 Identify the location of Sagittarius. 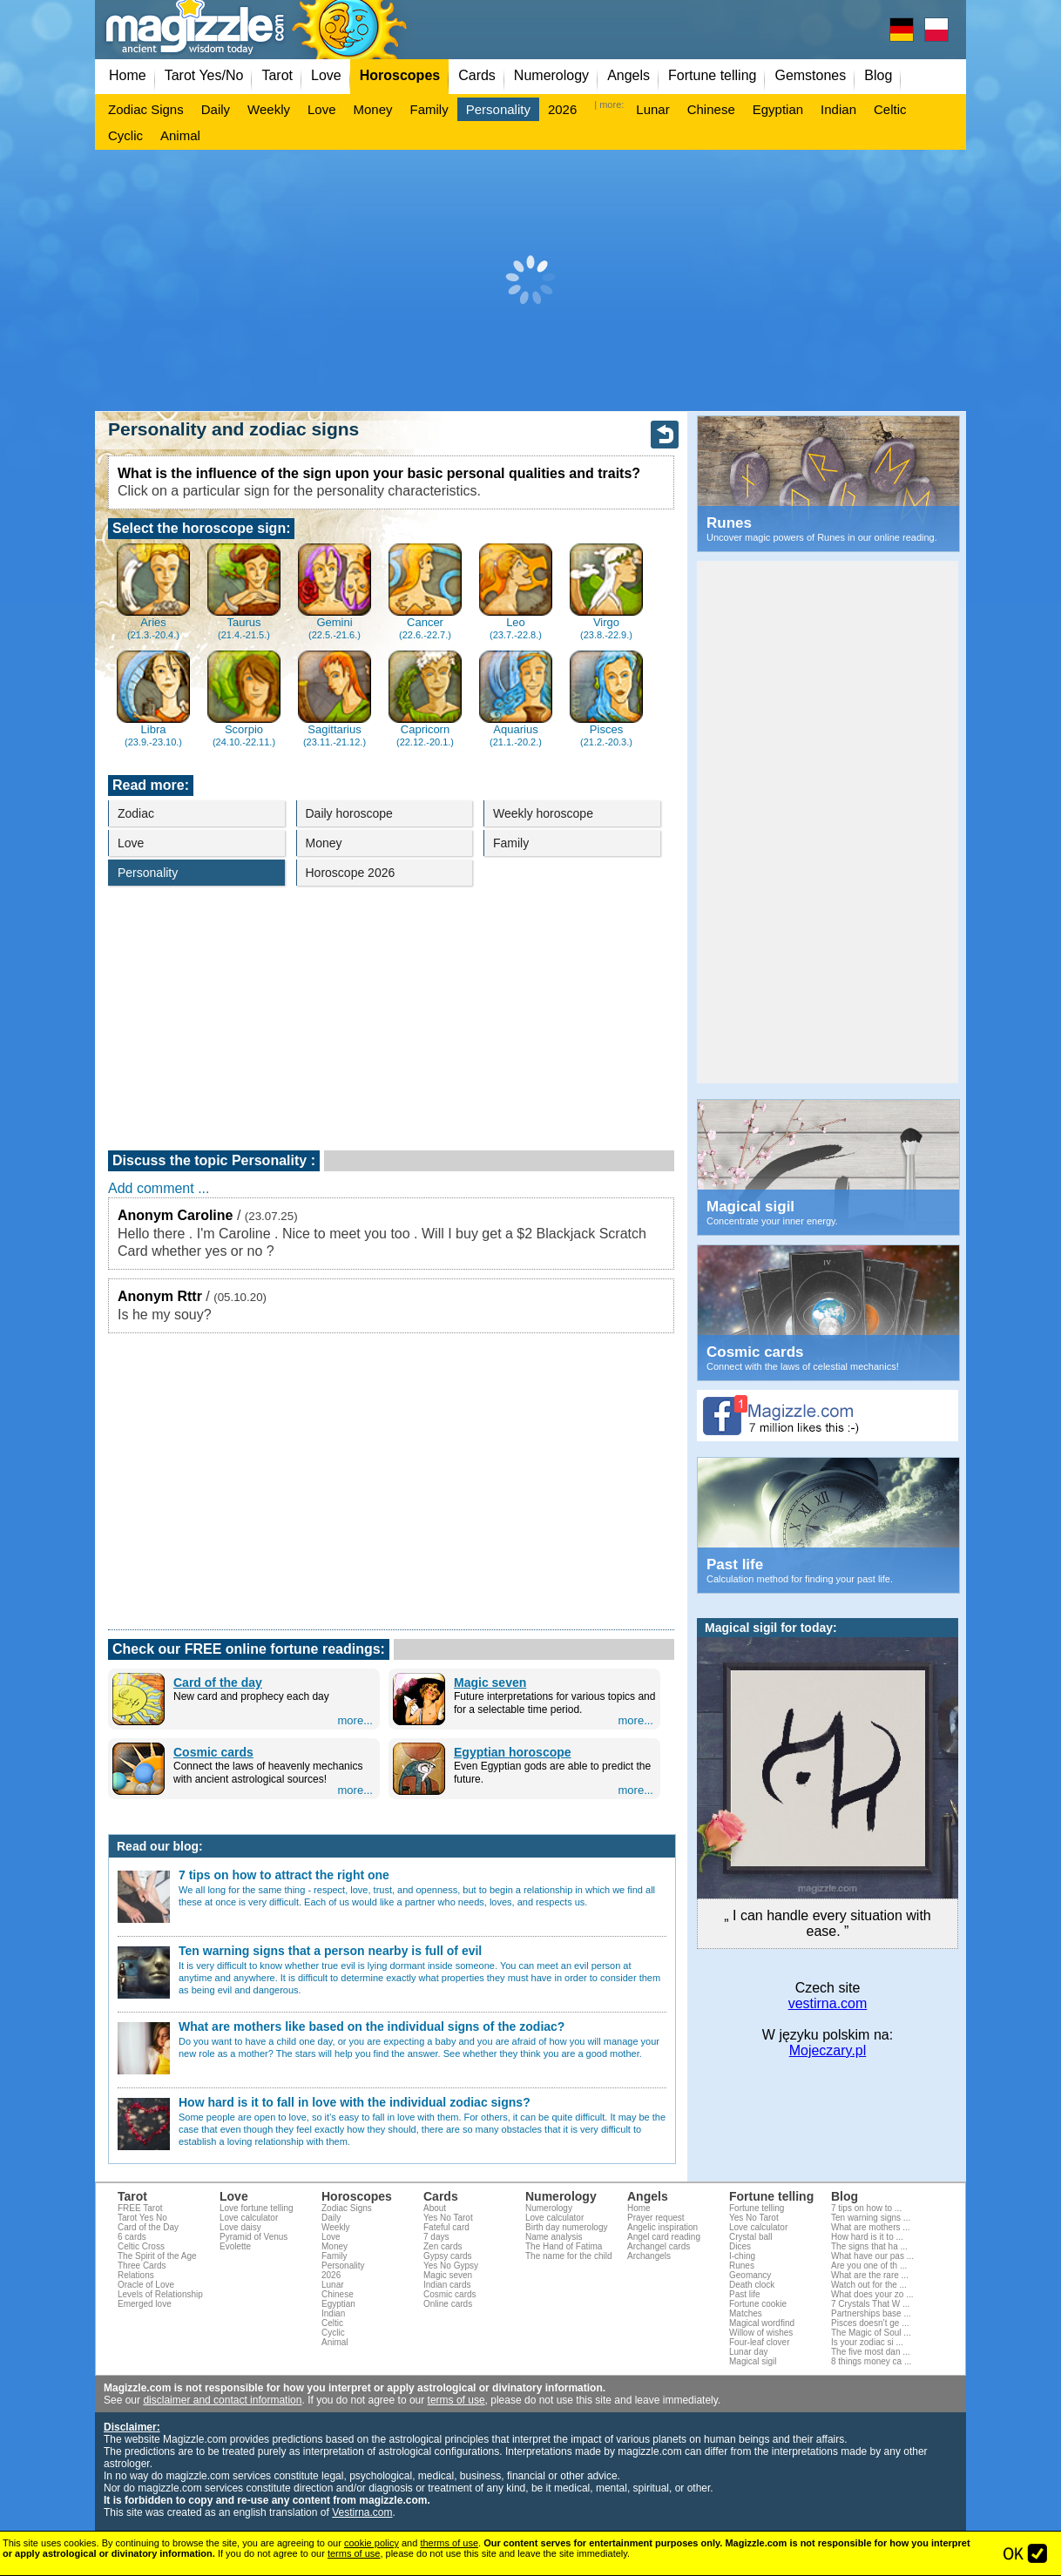
(334, 699).